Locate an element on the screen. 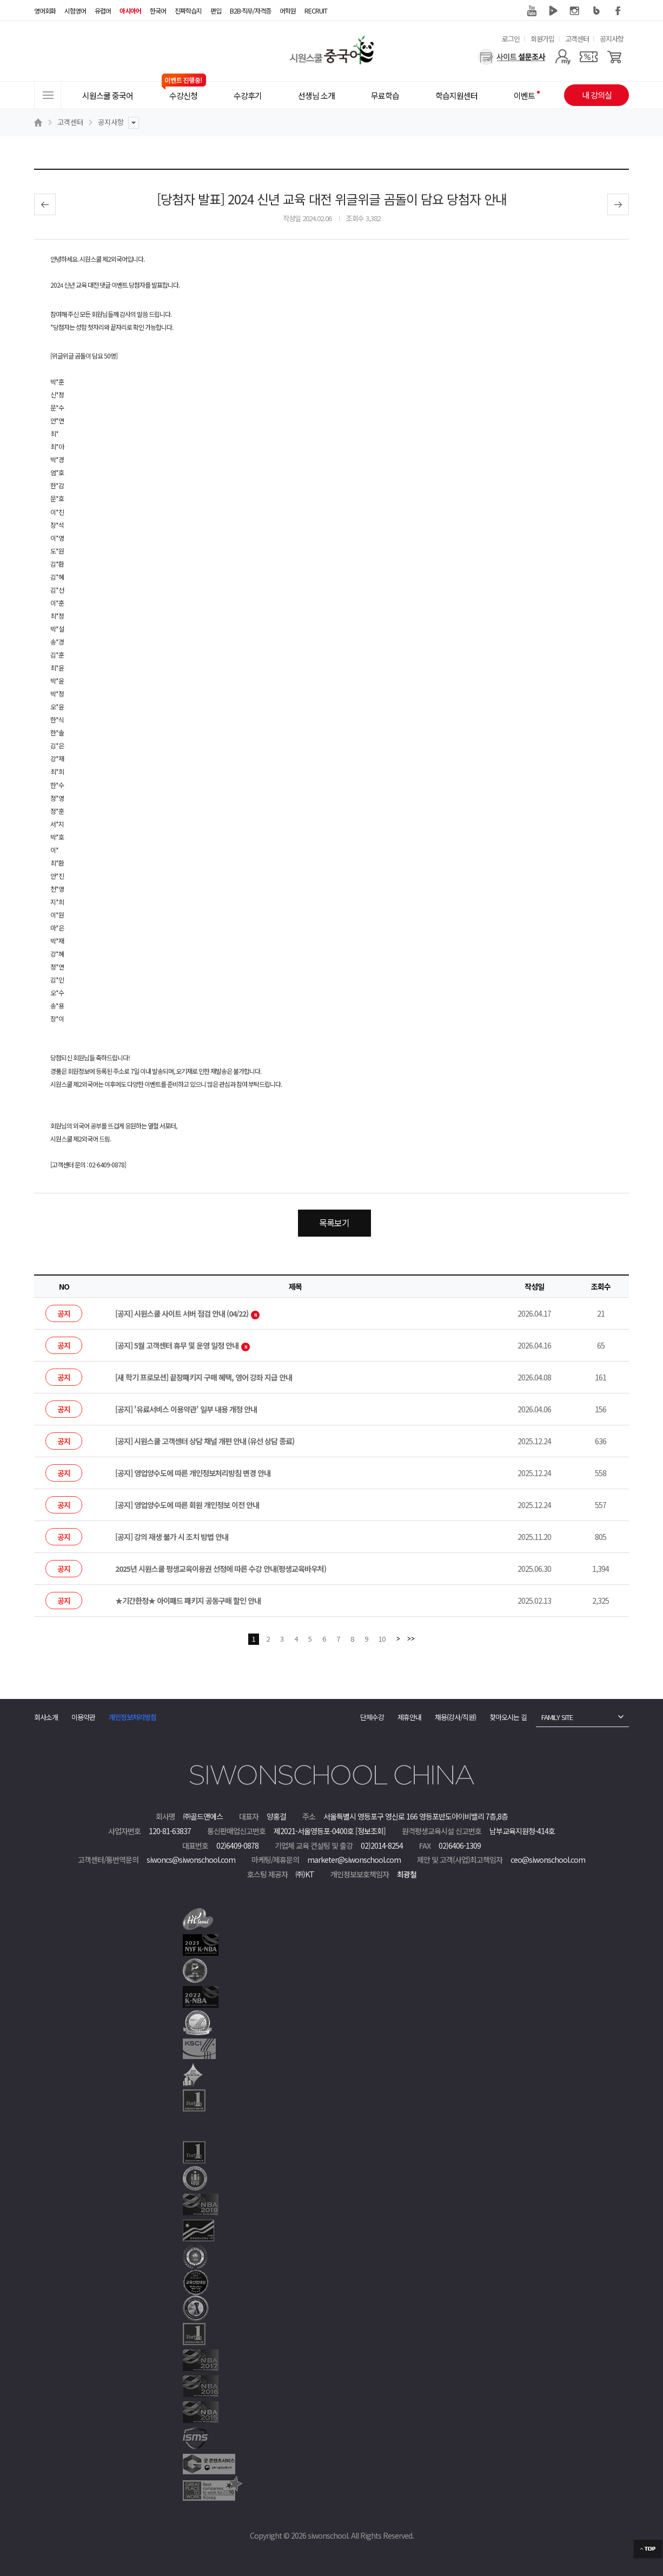  [마이페이지] is located at coordinates (563, 57).